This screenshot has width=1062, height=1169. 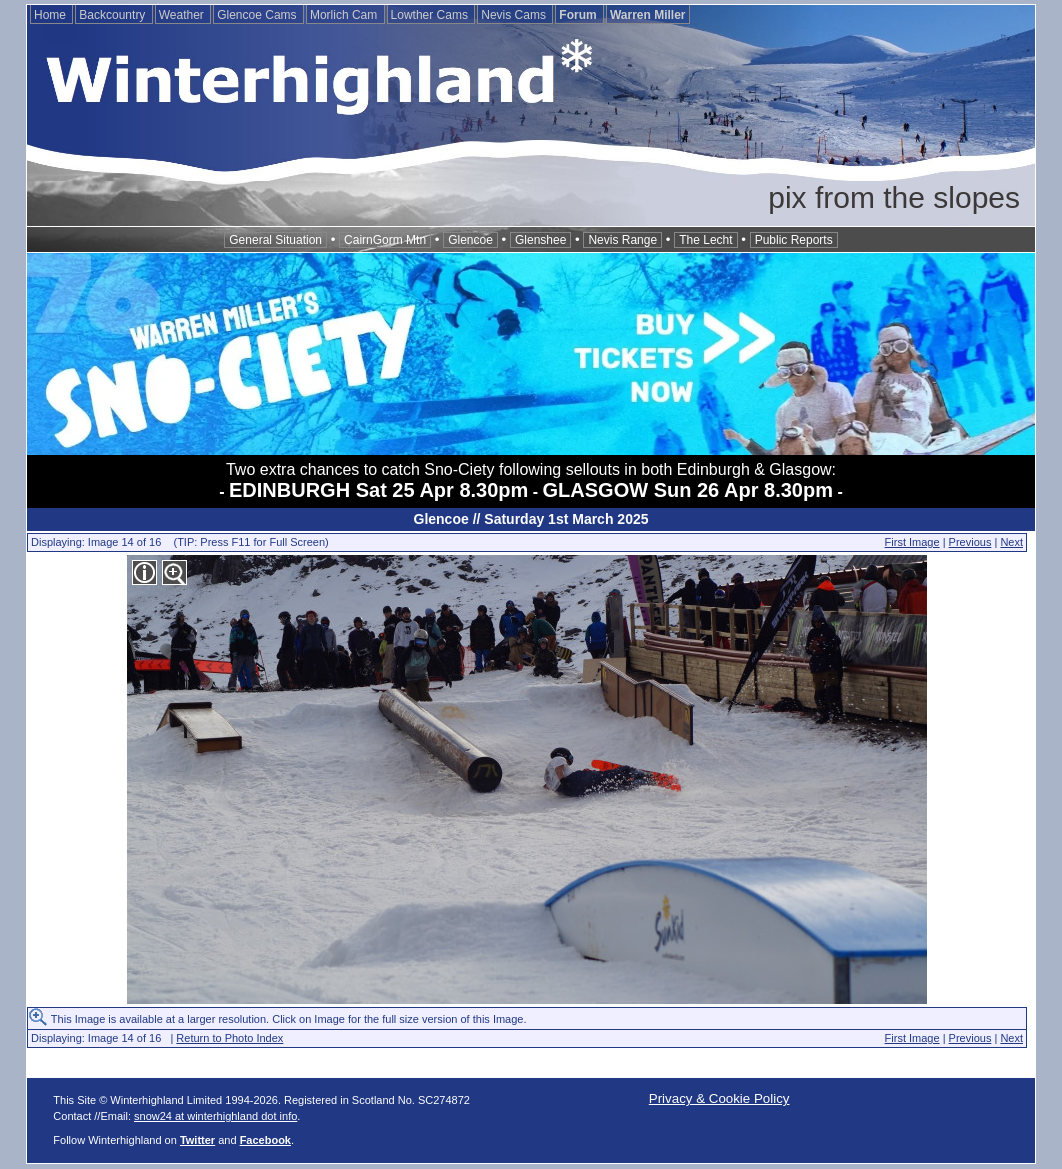 I want to click on Public Reports, so click(x=794, y=240).